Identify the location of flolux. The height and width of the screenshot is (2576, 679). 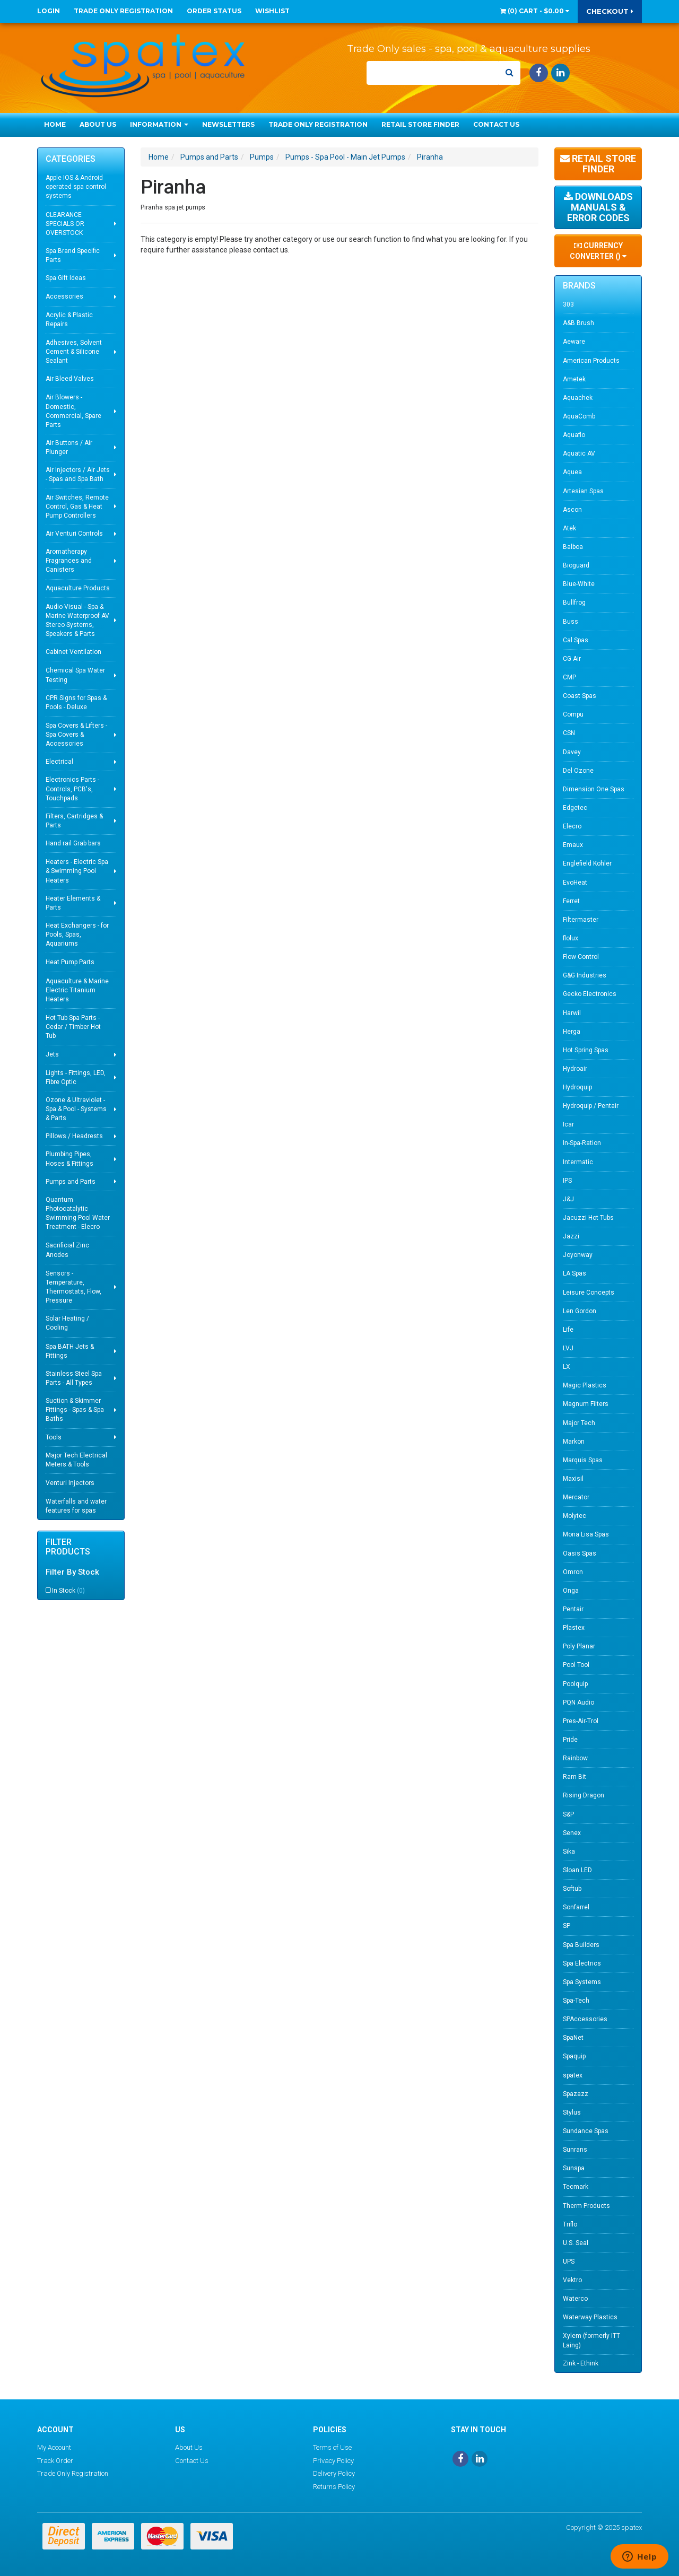
(570, 938).